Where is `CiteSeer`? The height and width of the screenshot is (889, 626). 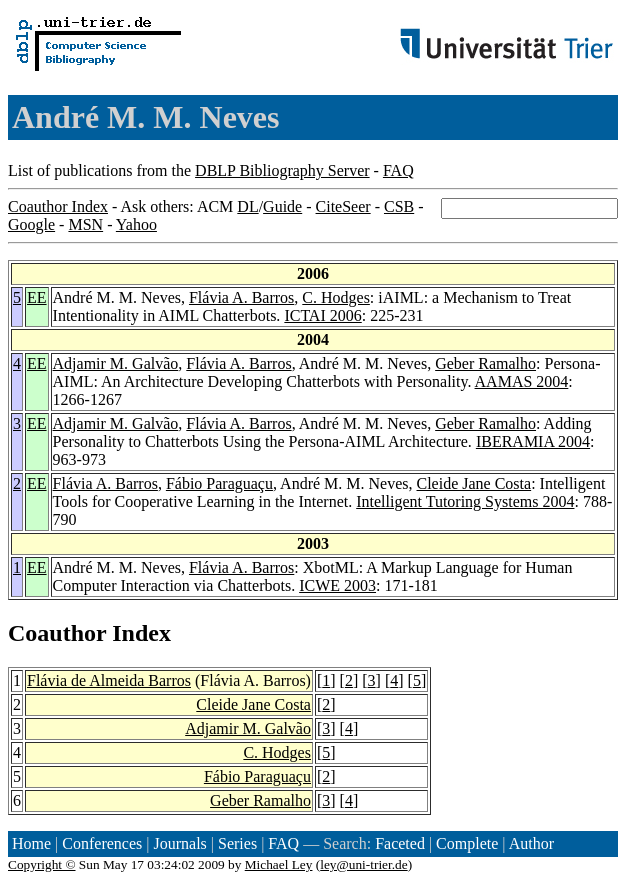
CiteSeer is located at coordinates (343, 206).